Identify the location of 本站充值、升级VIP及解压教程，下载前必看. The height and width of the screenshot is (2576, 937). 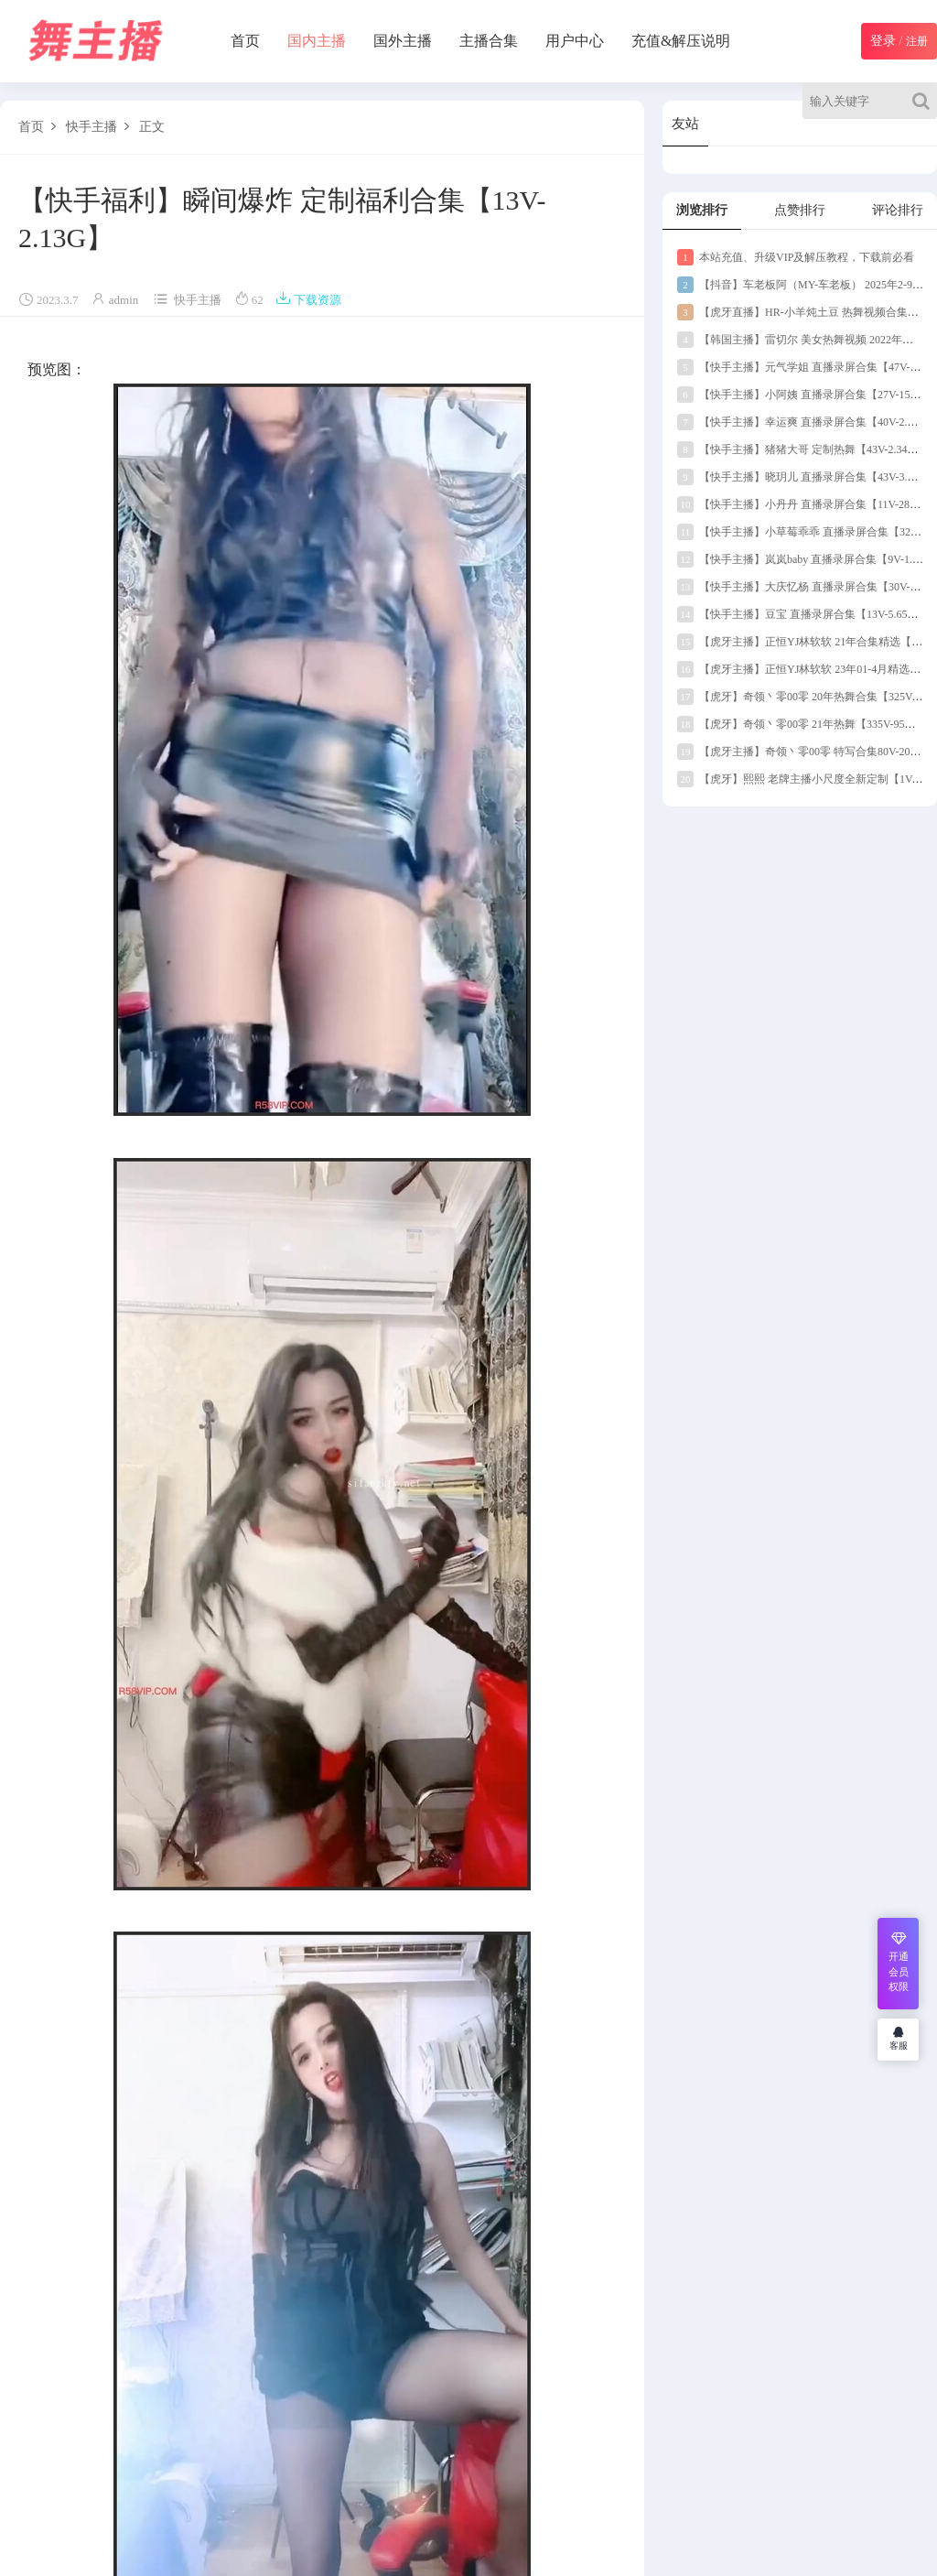
(795, 257).